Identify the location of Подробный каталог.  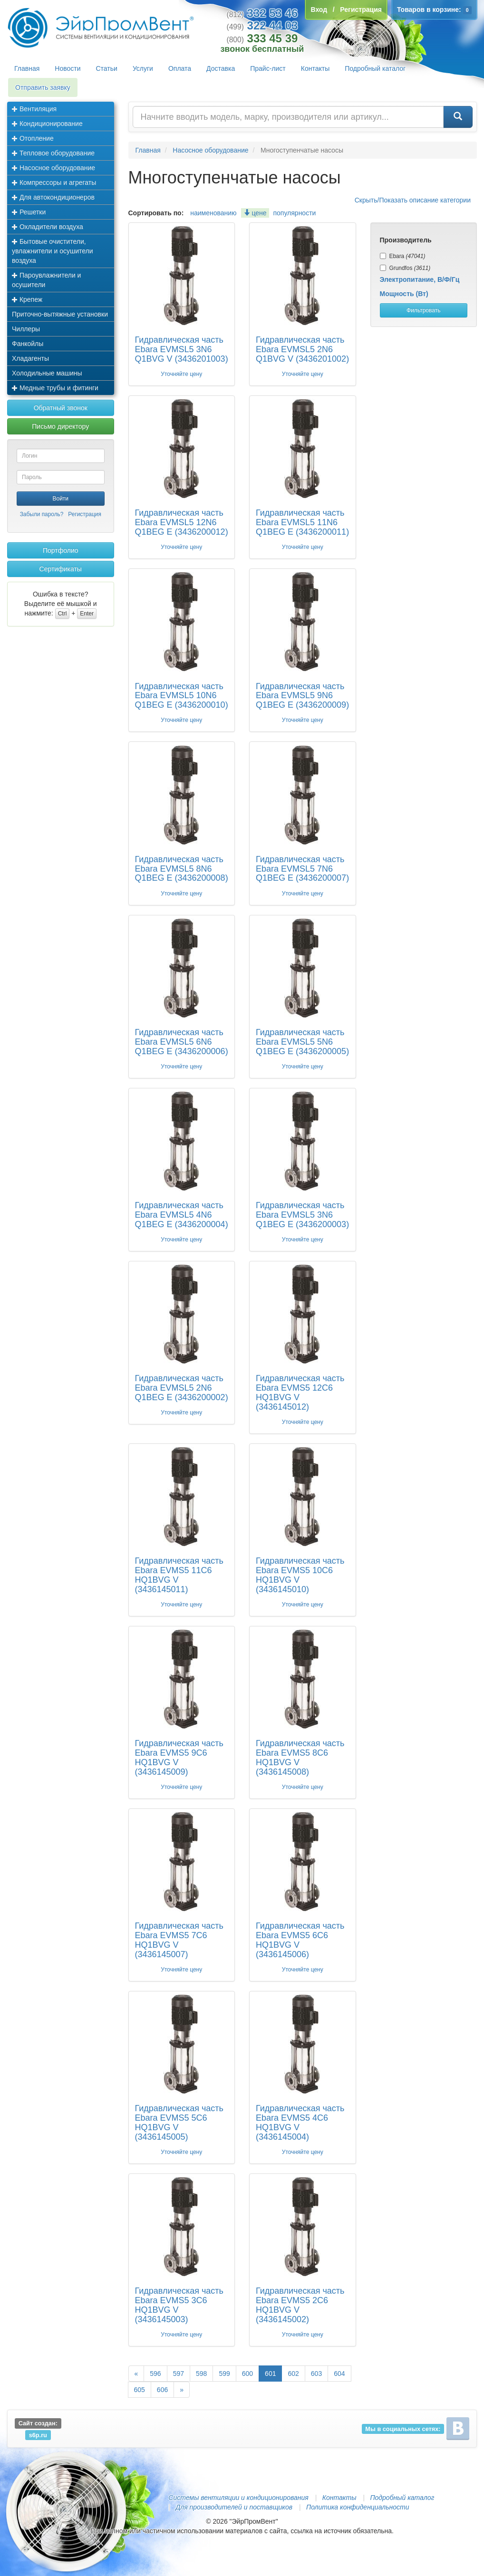
(375, 68).